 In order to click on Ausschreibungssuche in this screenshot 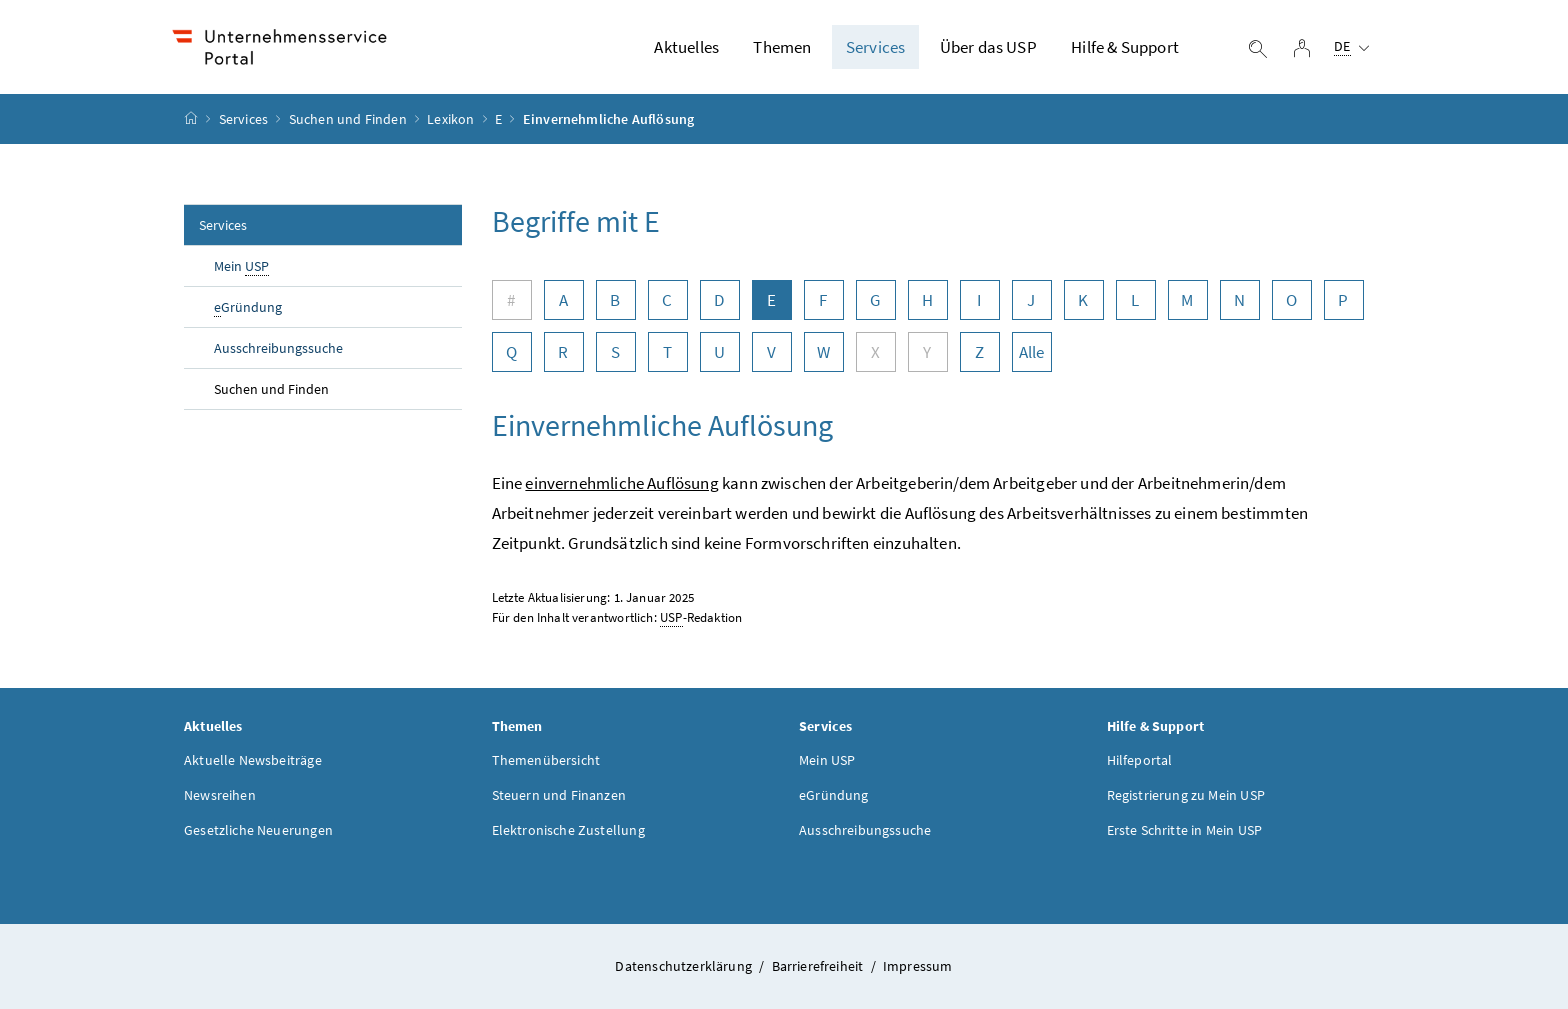, I will do `click(278, 348)`.